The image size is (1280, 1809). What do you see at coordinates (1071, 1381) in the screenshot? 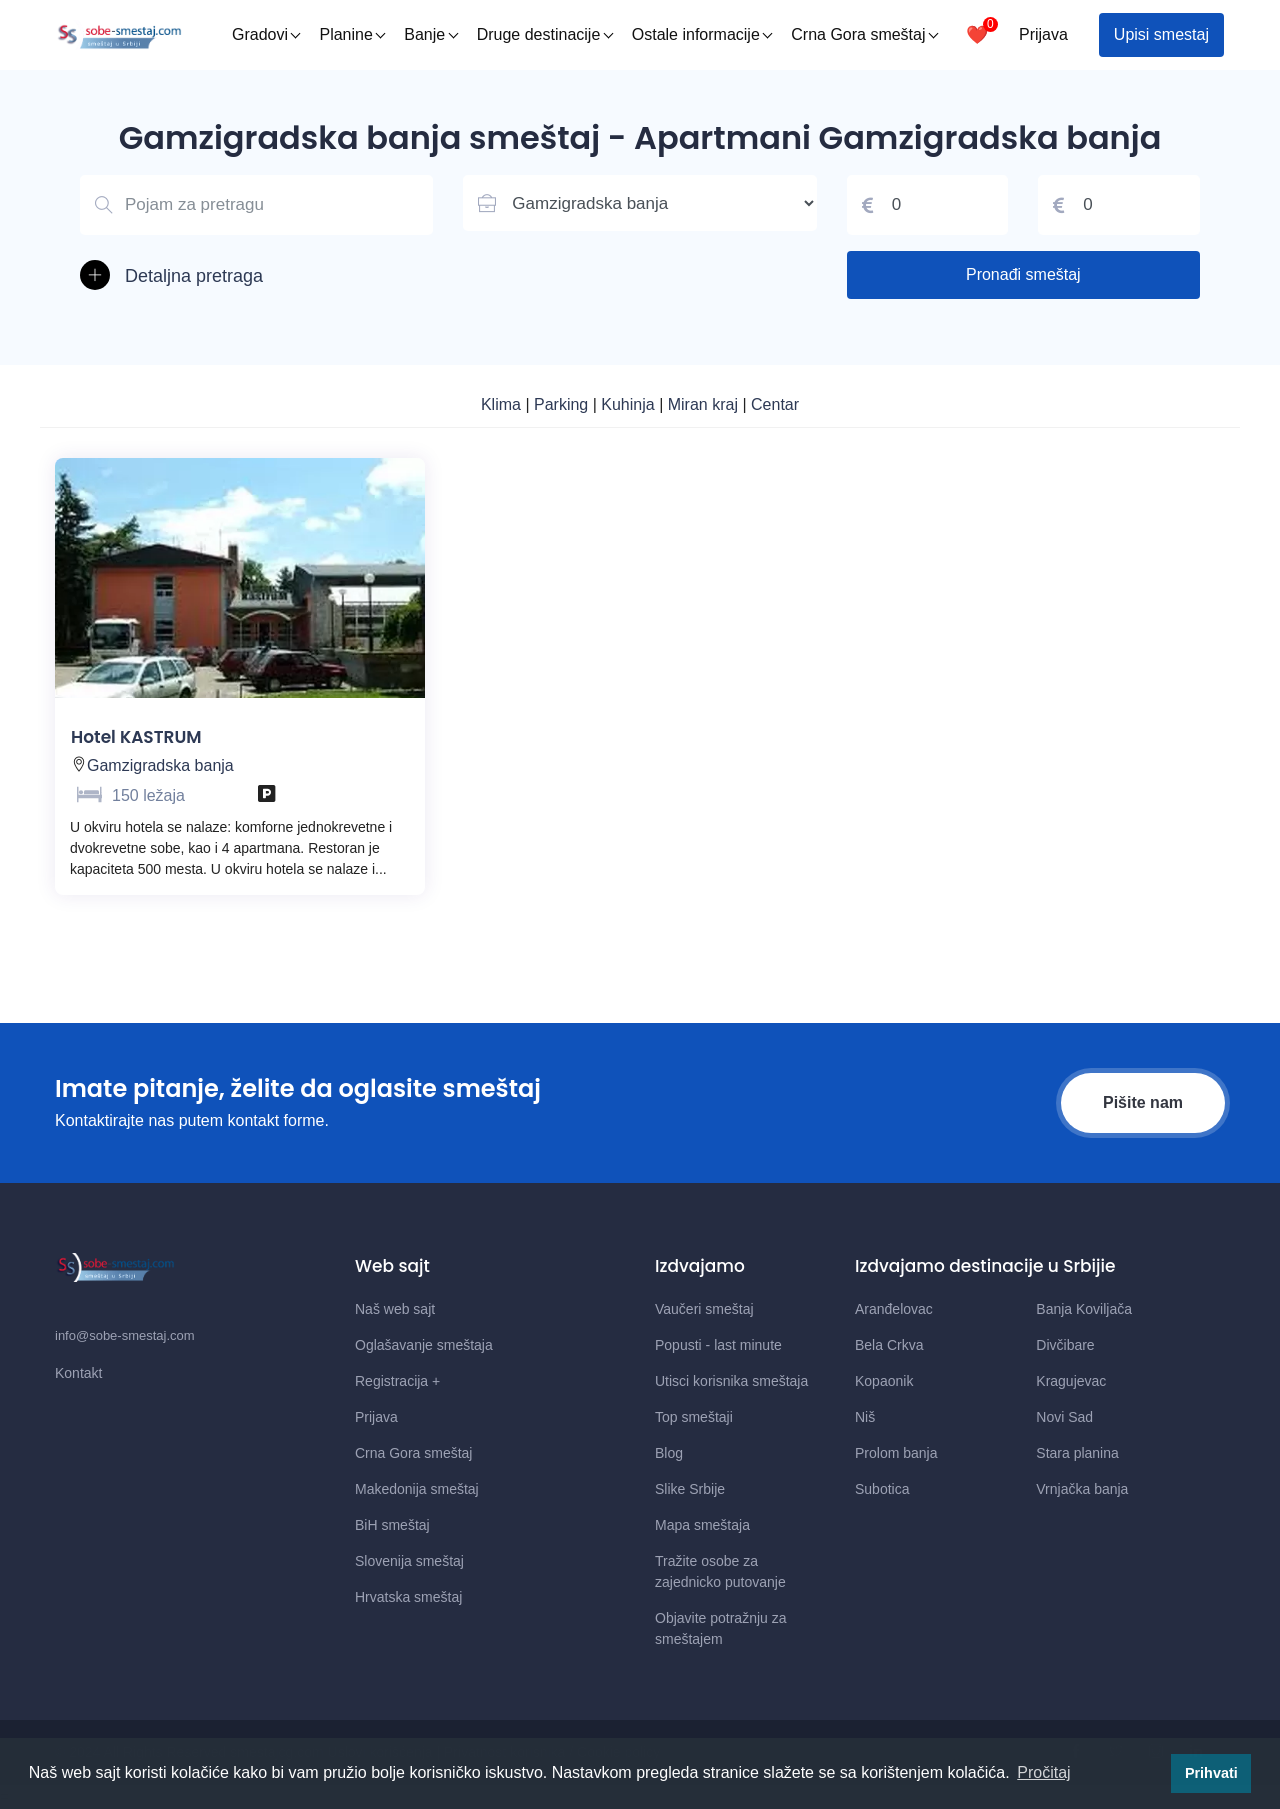
I see `Kragujevac` at bounding box center [1071, 1381].